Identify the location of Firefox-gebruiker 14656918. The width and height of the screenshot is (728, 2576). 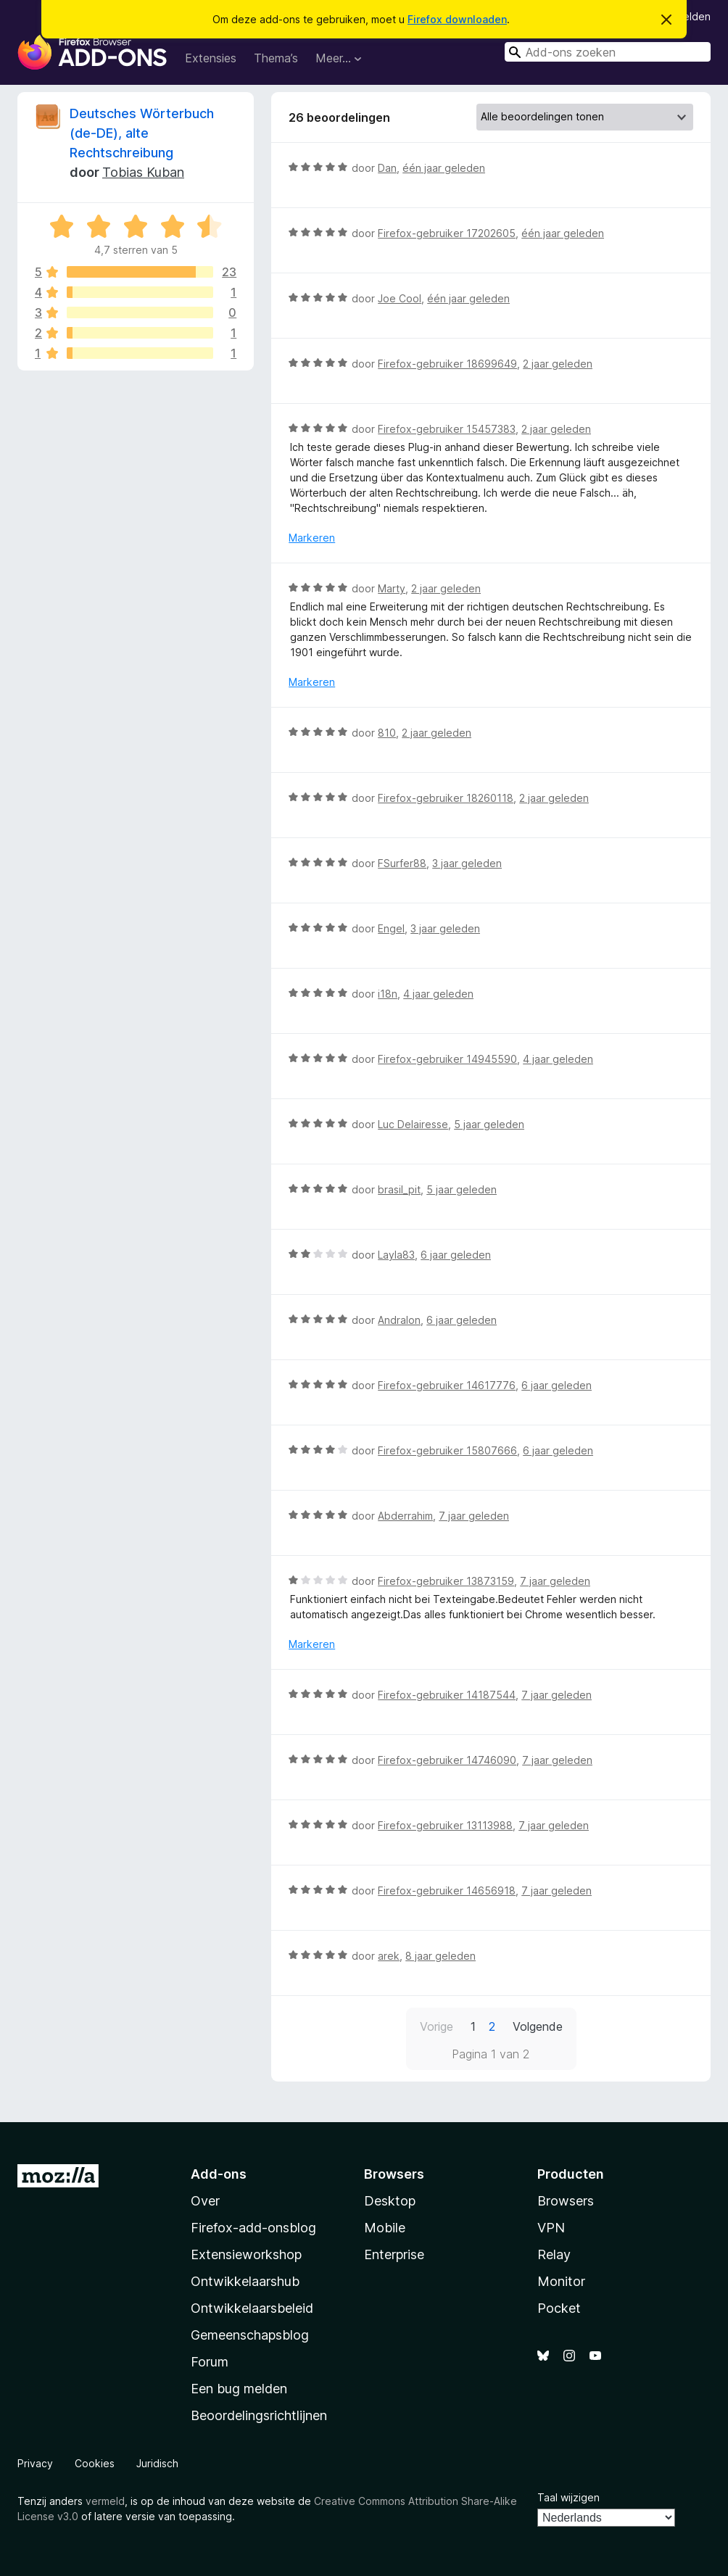
(447, 1890).